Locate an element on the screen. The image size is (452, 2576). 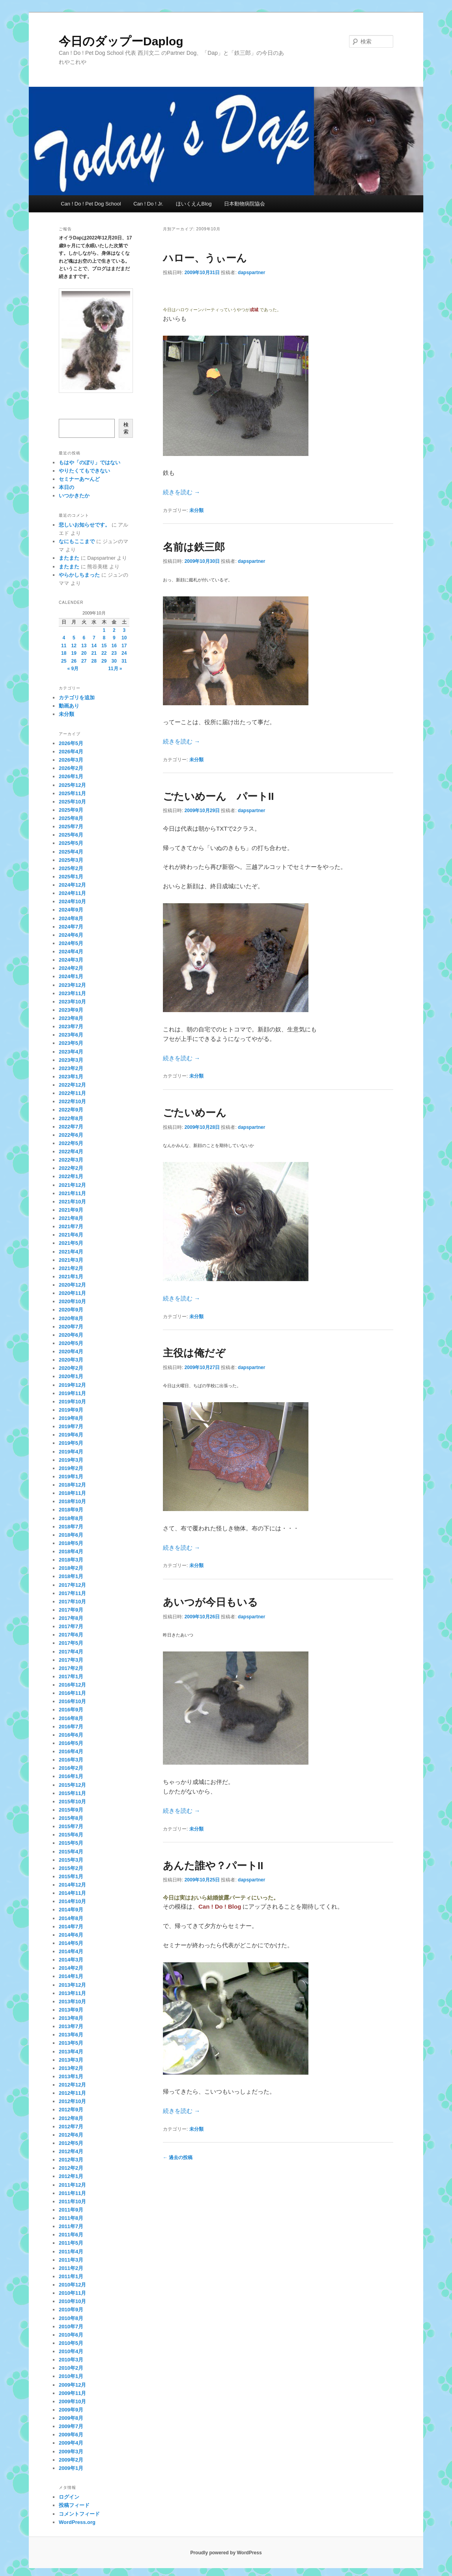
19 [2009年10月19日 に投稿を公開] is located at coordinates (74, 653).